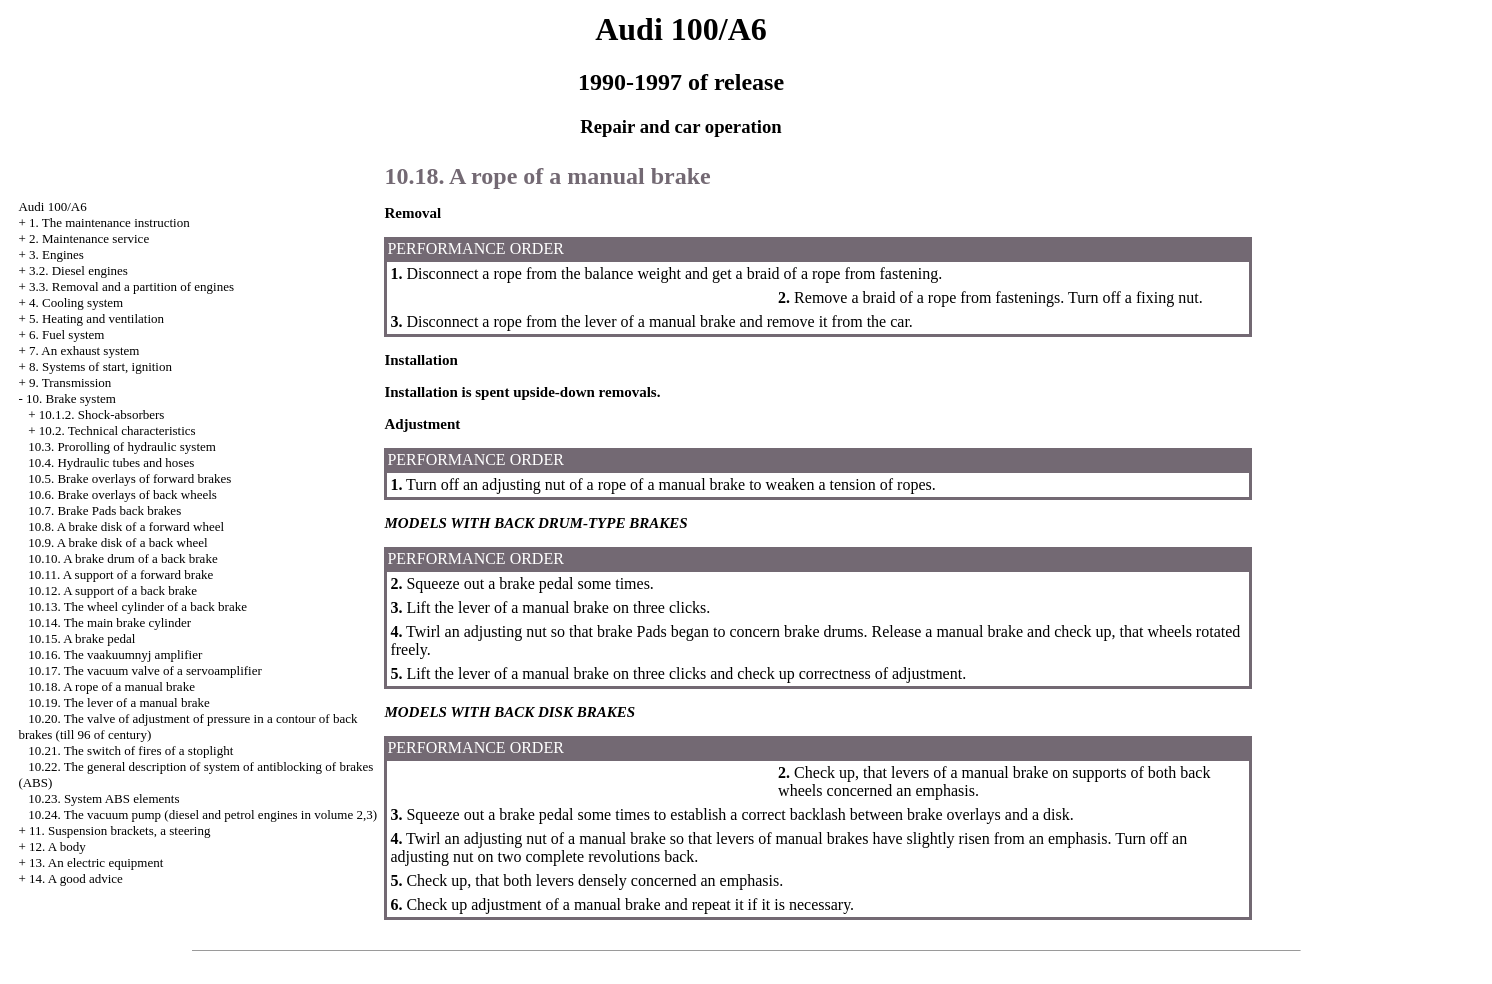 The height and width of the screenshot is (984, 1492). What do you see at coordinates (145, 670) in the screenshot?
I see `10.17. The vacuum valve of a servoamplifier` at bounding box center [145, 670].